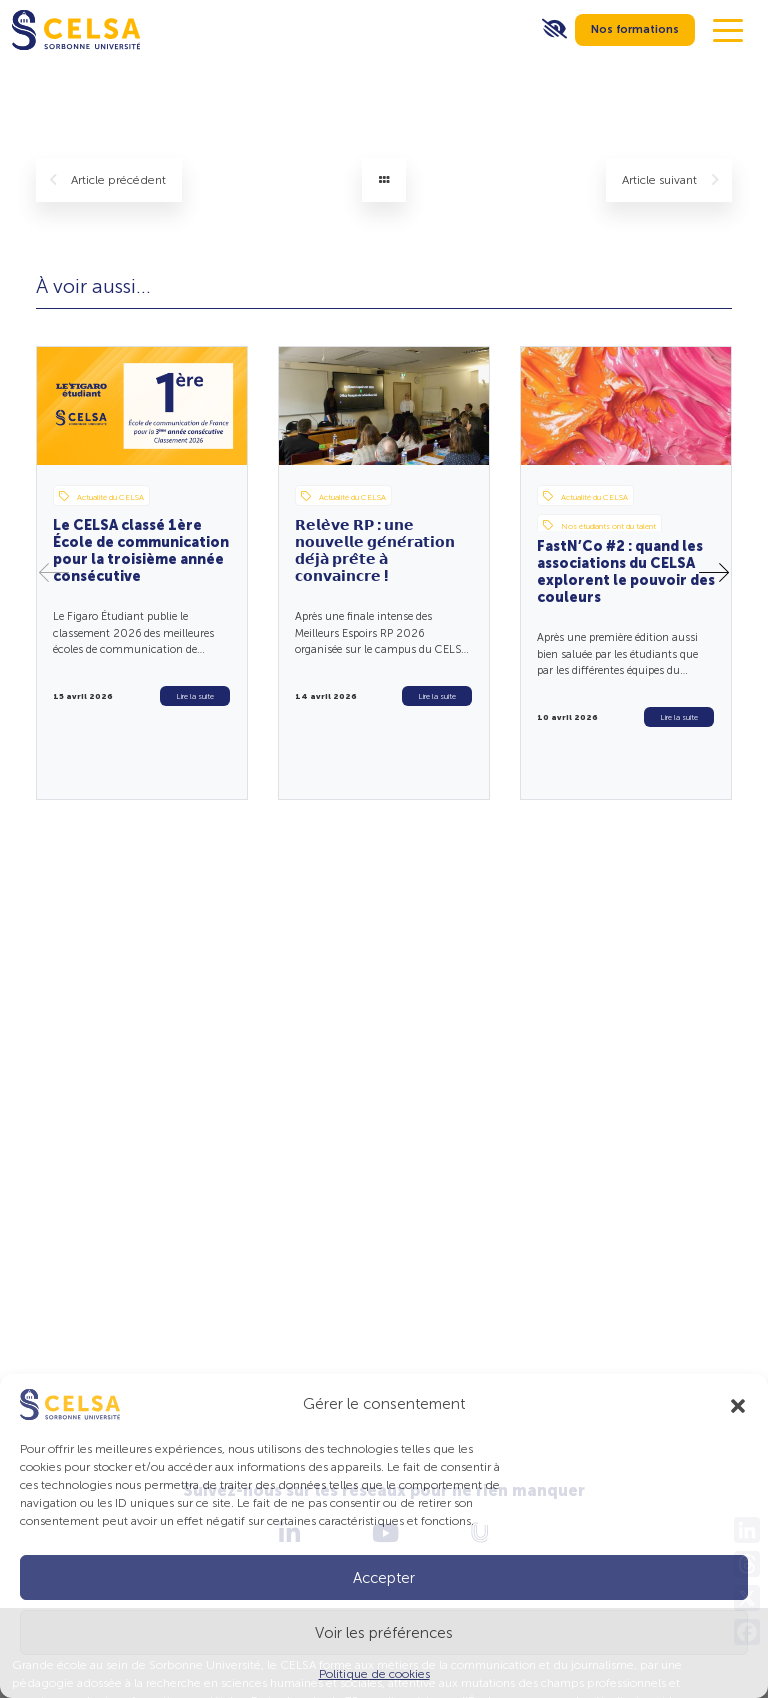  Describe the element at coordinates (107, 180) in the screenshot. I see `précédent` at that location.